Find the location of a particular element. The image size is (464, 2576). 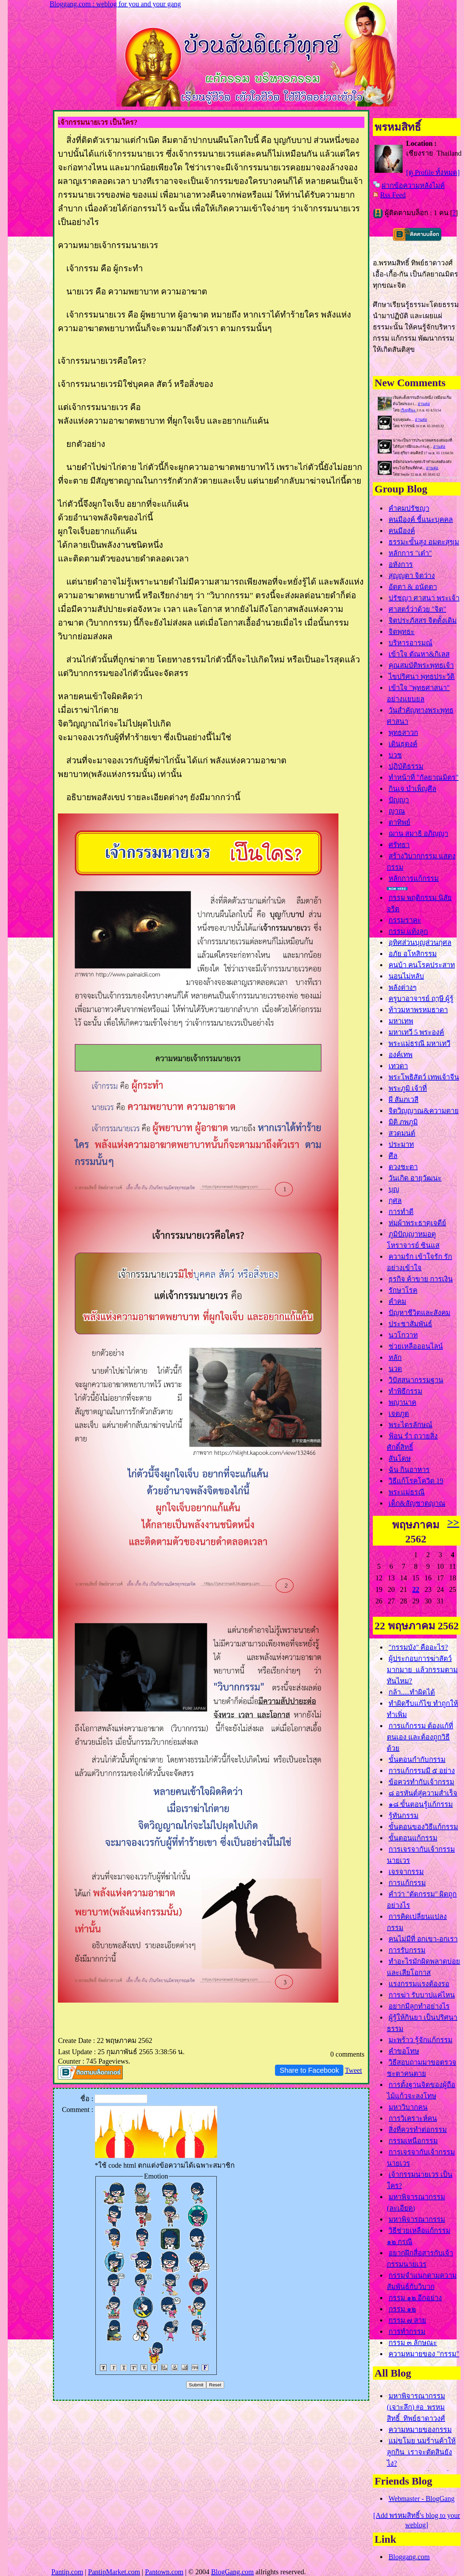

คนมีองค์ ชี้แนะบุคคล is located at coordinates (421, 519).